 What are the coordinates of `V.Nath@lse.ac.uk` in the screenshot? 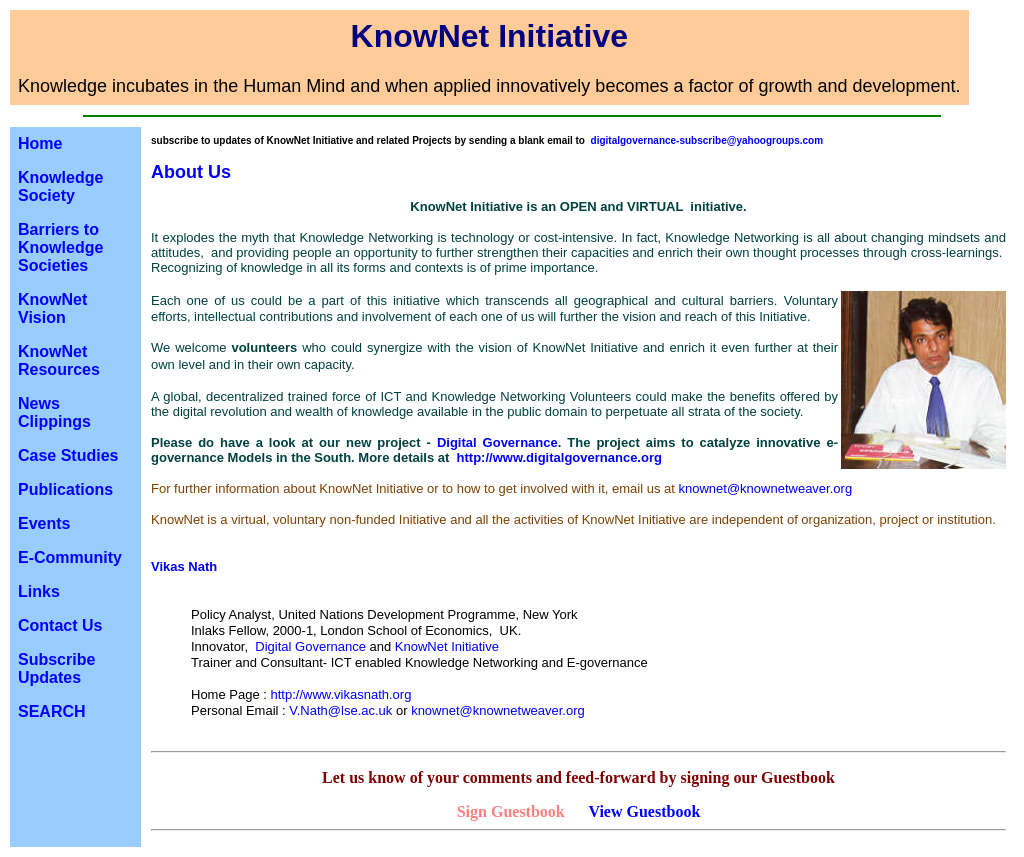 It's located at (340, 710).